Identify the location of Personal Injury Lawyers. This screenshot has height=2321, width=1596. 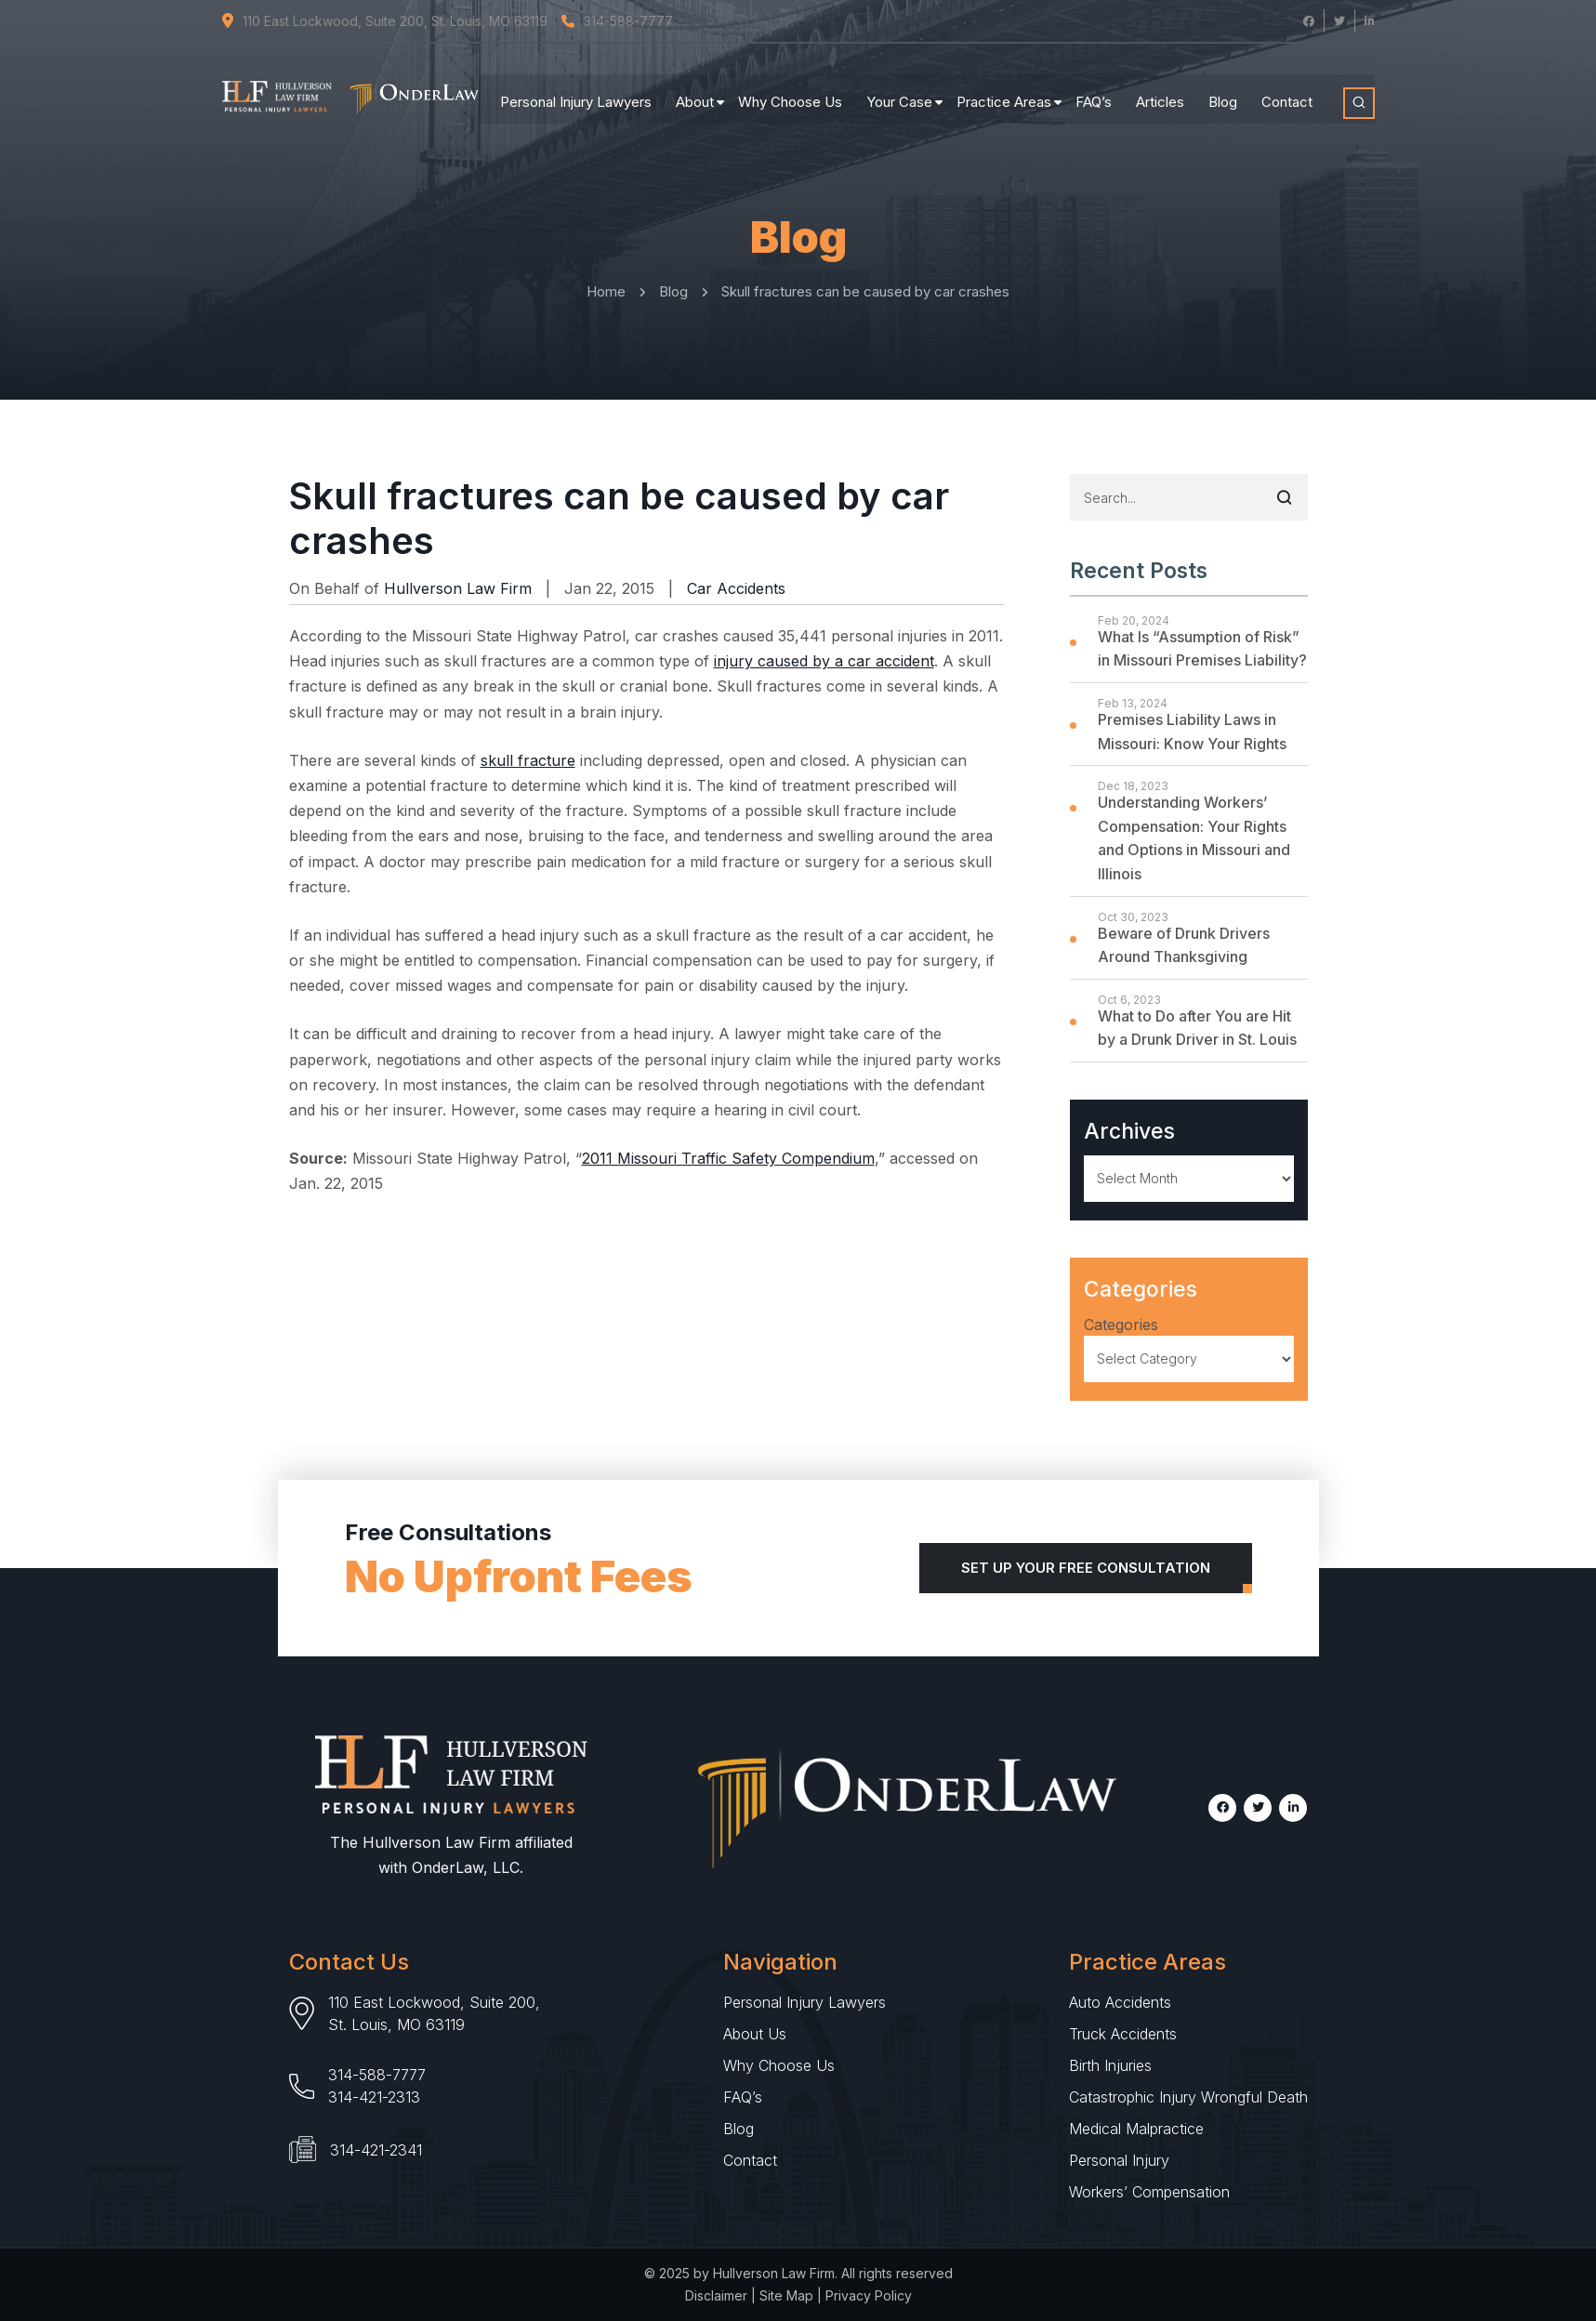
(576, 93).